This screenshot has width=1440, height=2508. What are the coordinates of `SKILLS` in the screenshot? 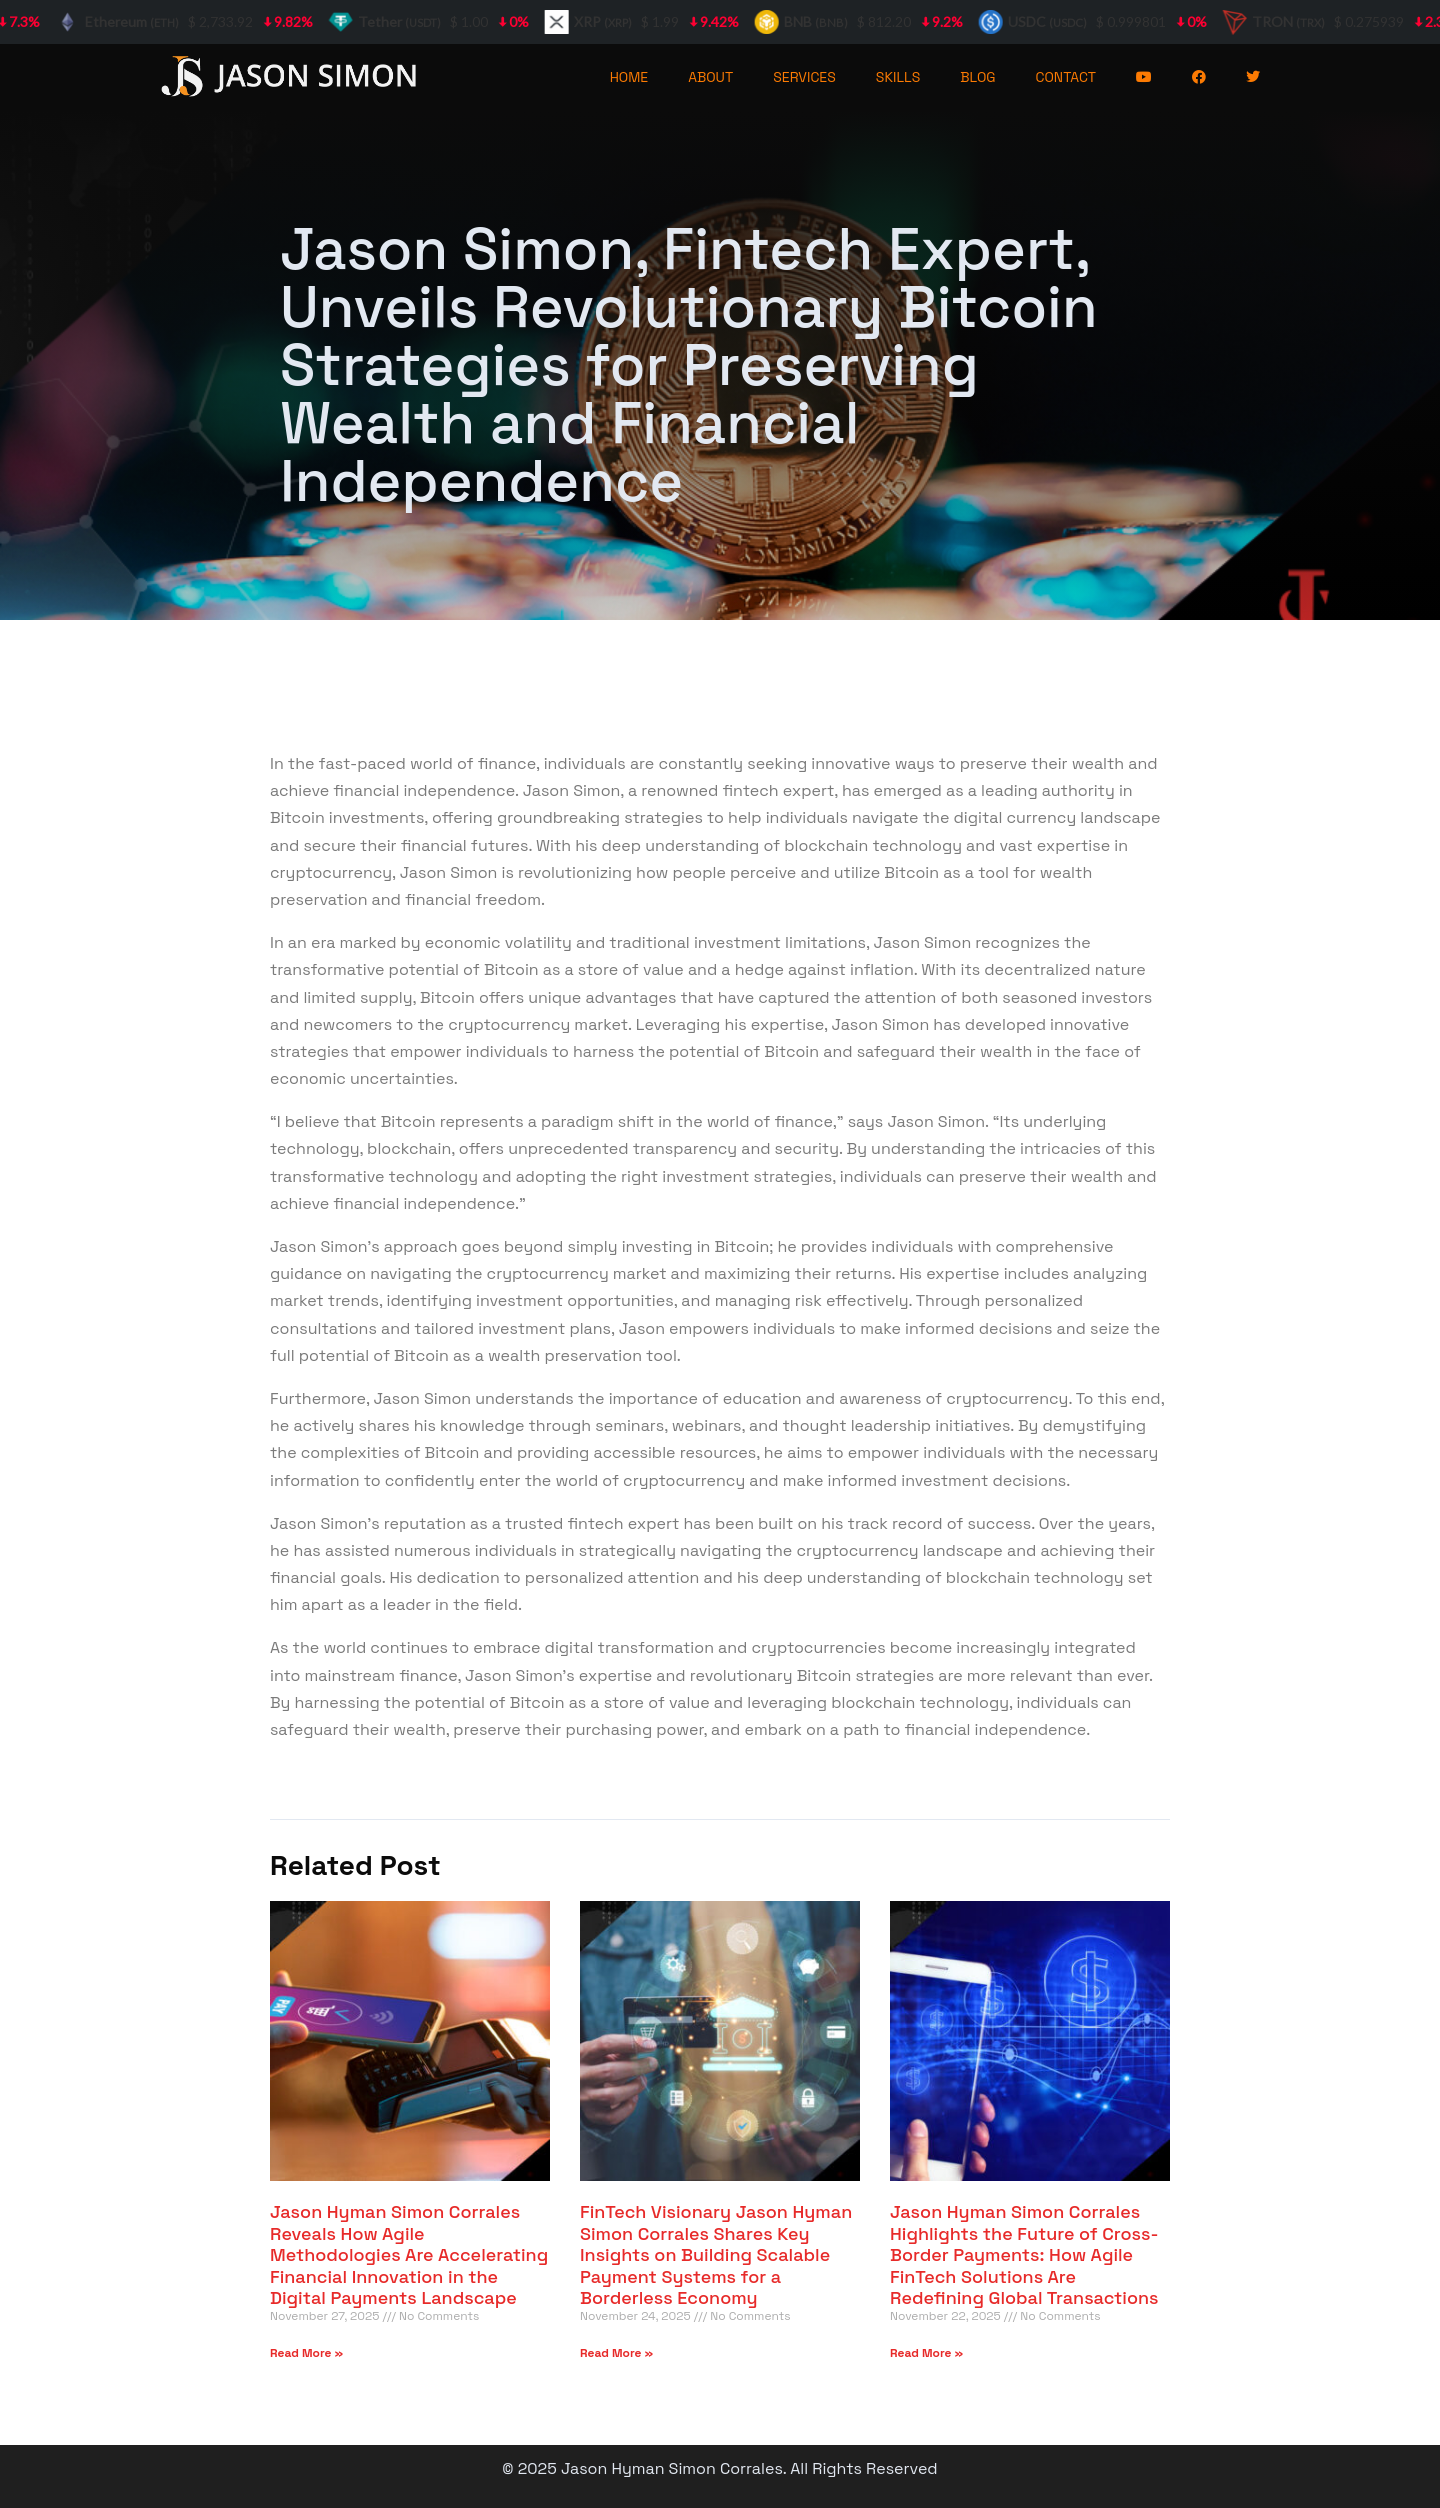 It's located at (898, 77).